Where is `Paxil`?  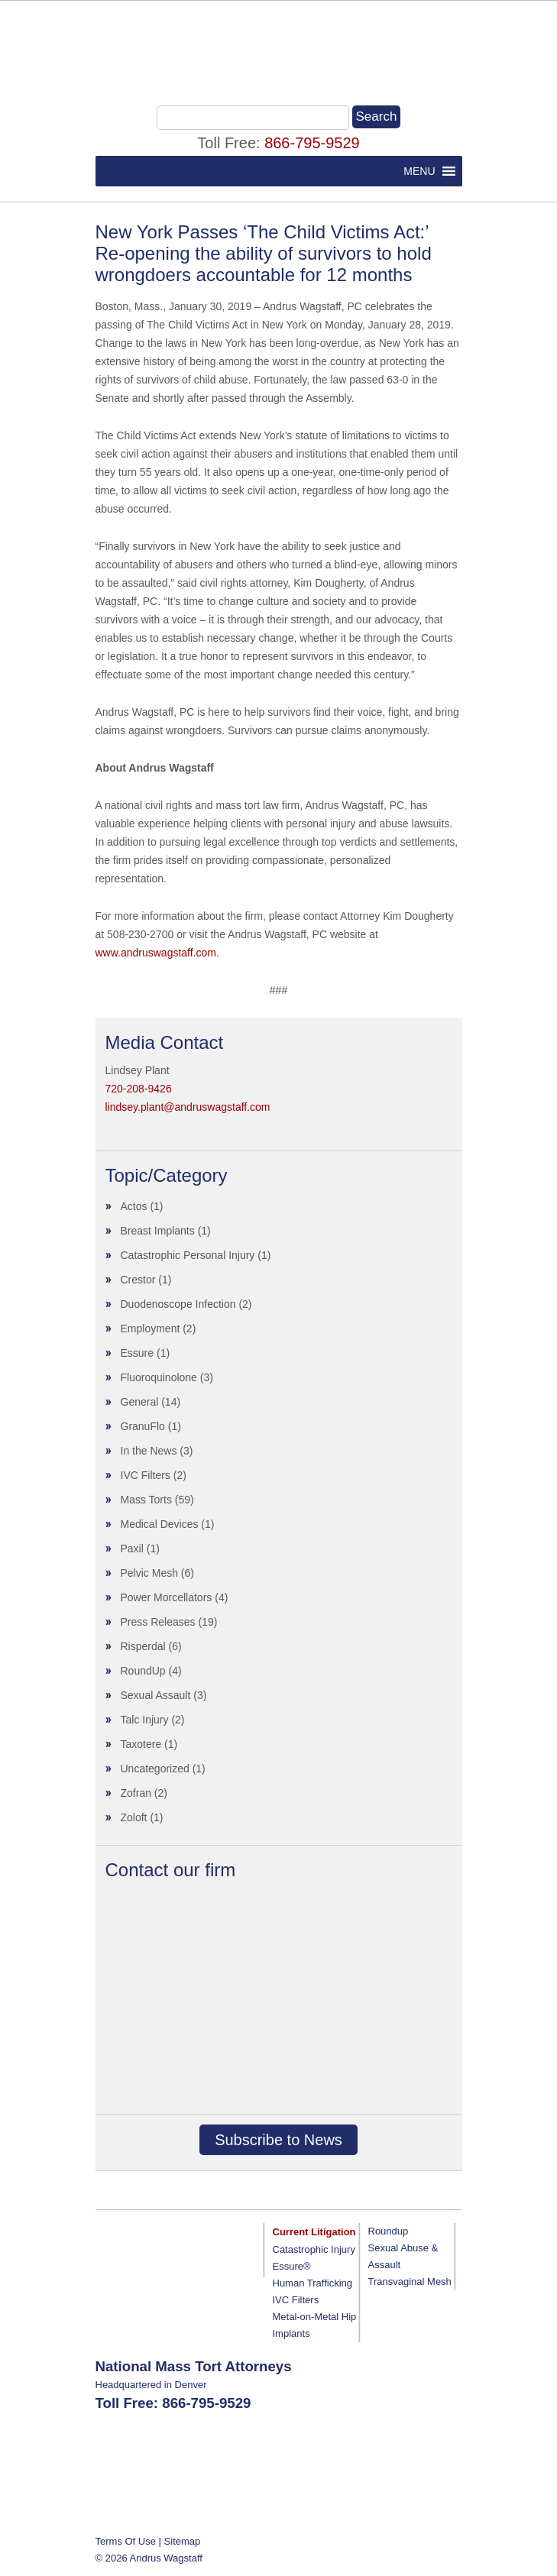
Paxil is located at coordinates (132, 1548).